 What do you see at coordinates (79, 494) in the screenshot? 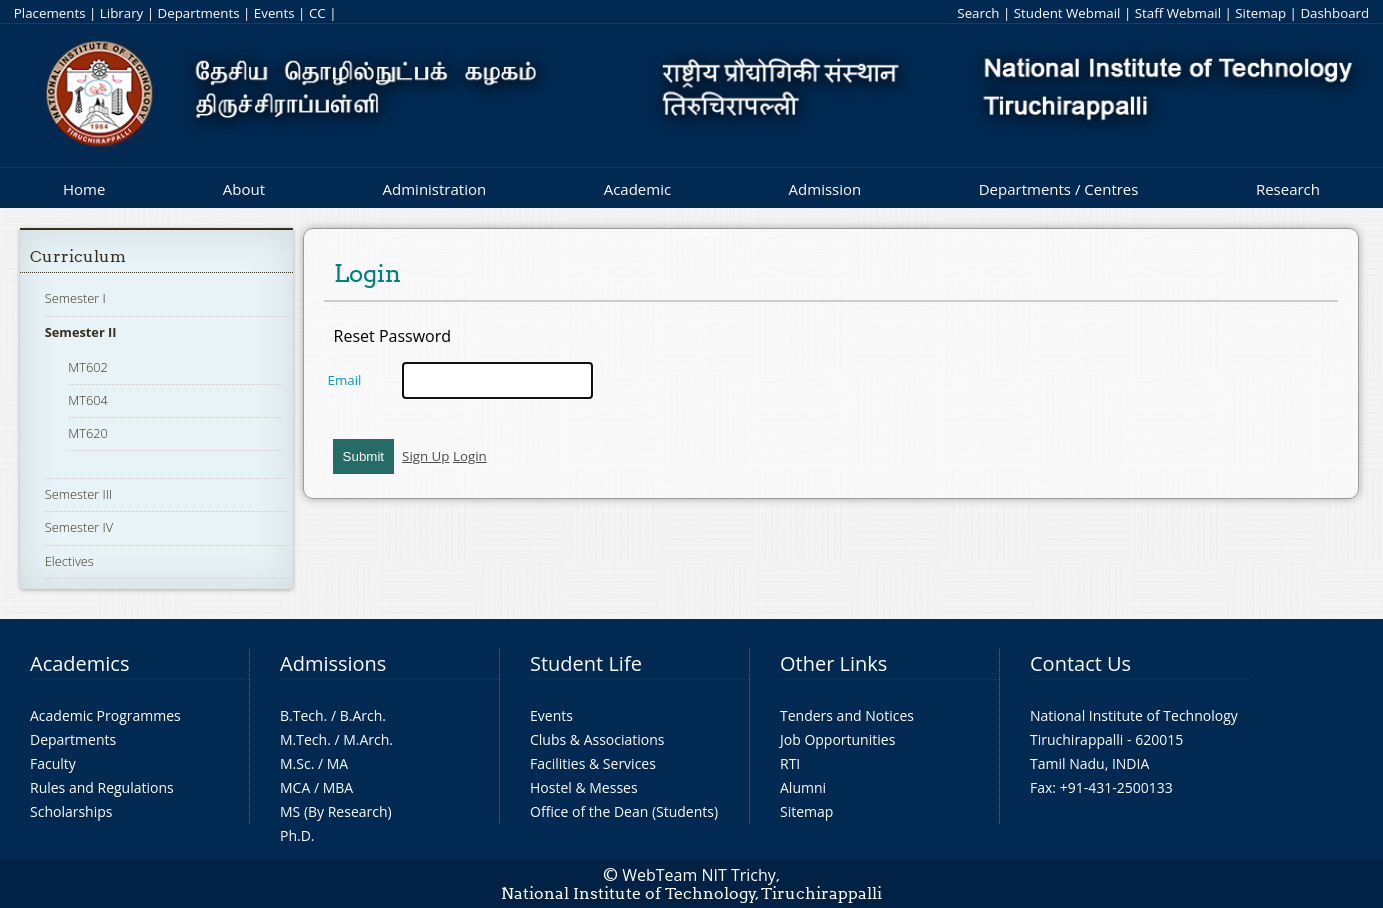
I see `Semester III` at bounding box center [79, 494].